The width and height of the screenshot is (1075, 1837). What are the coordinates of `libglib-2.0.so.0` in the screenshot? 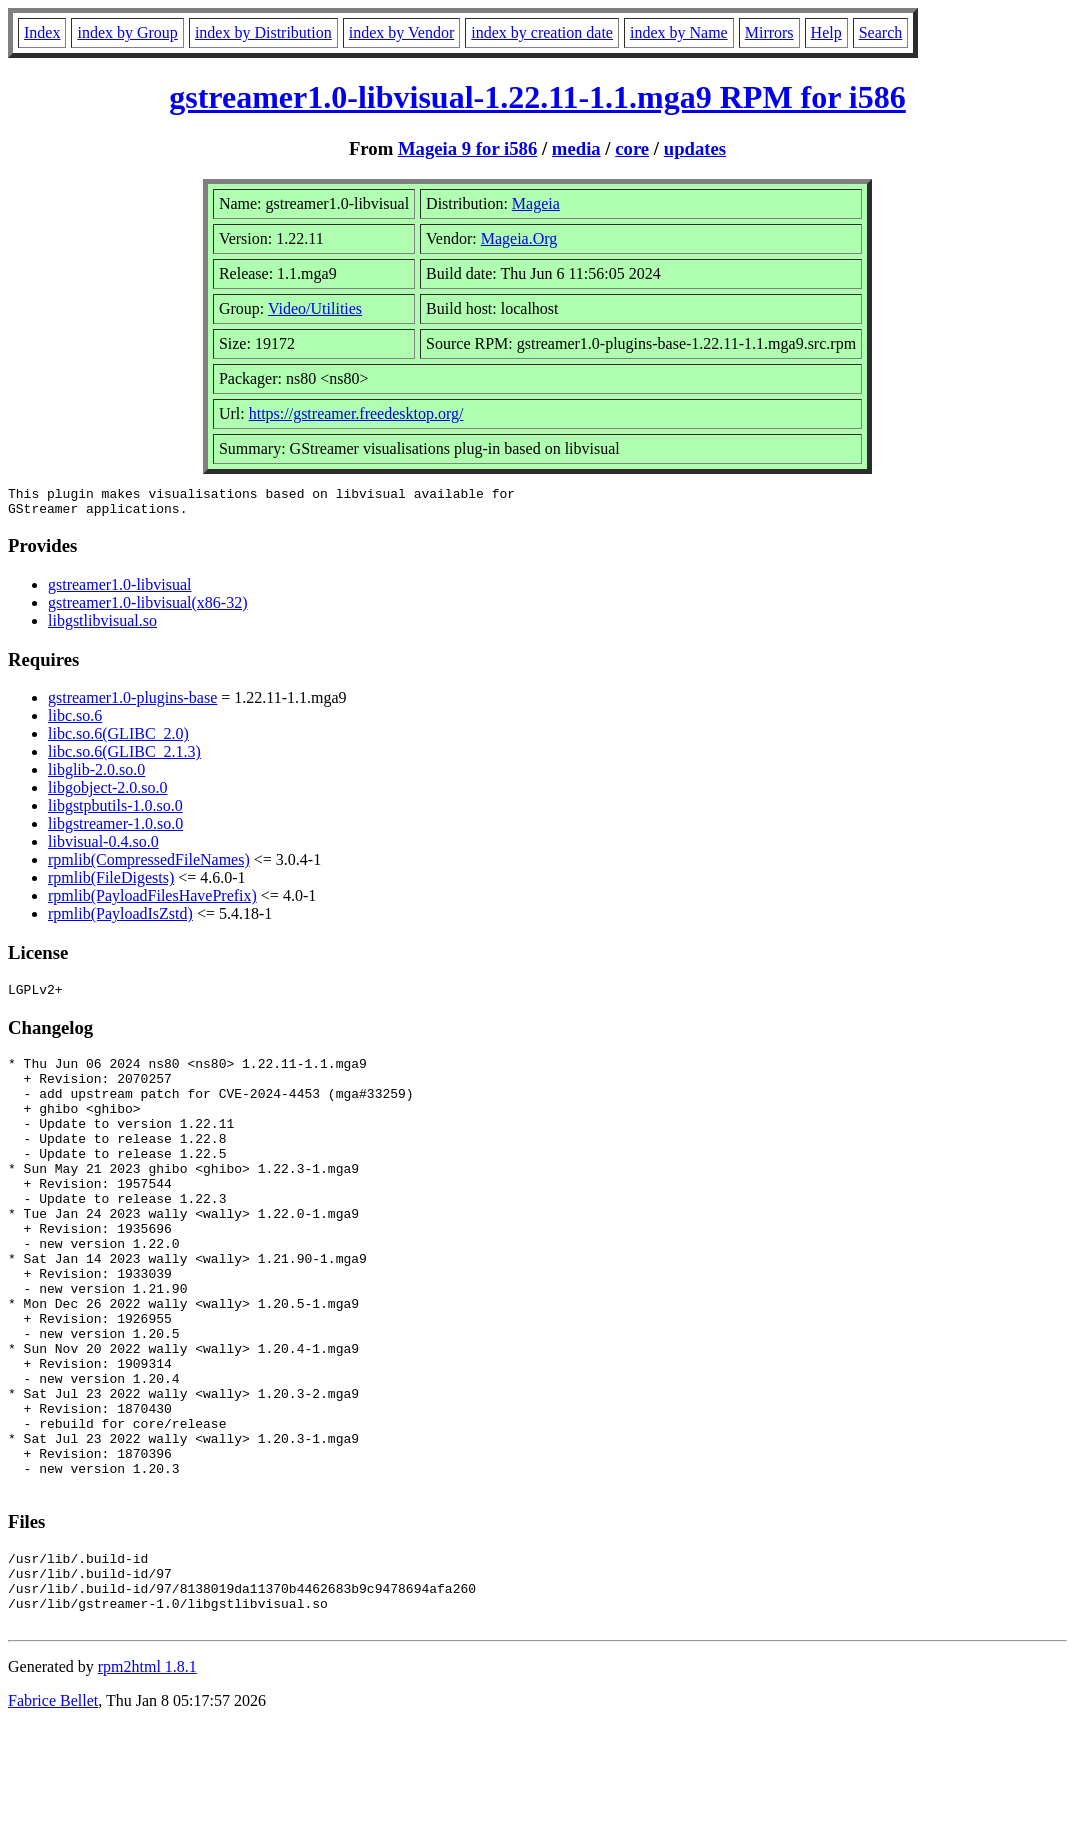 It's located at (96, 775).